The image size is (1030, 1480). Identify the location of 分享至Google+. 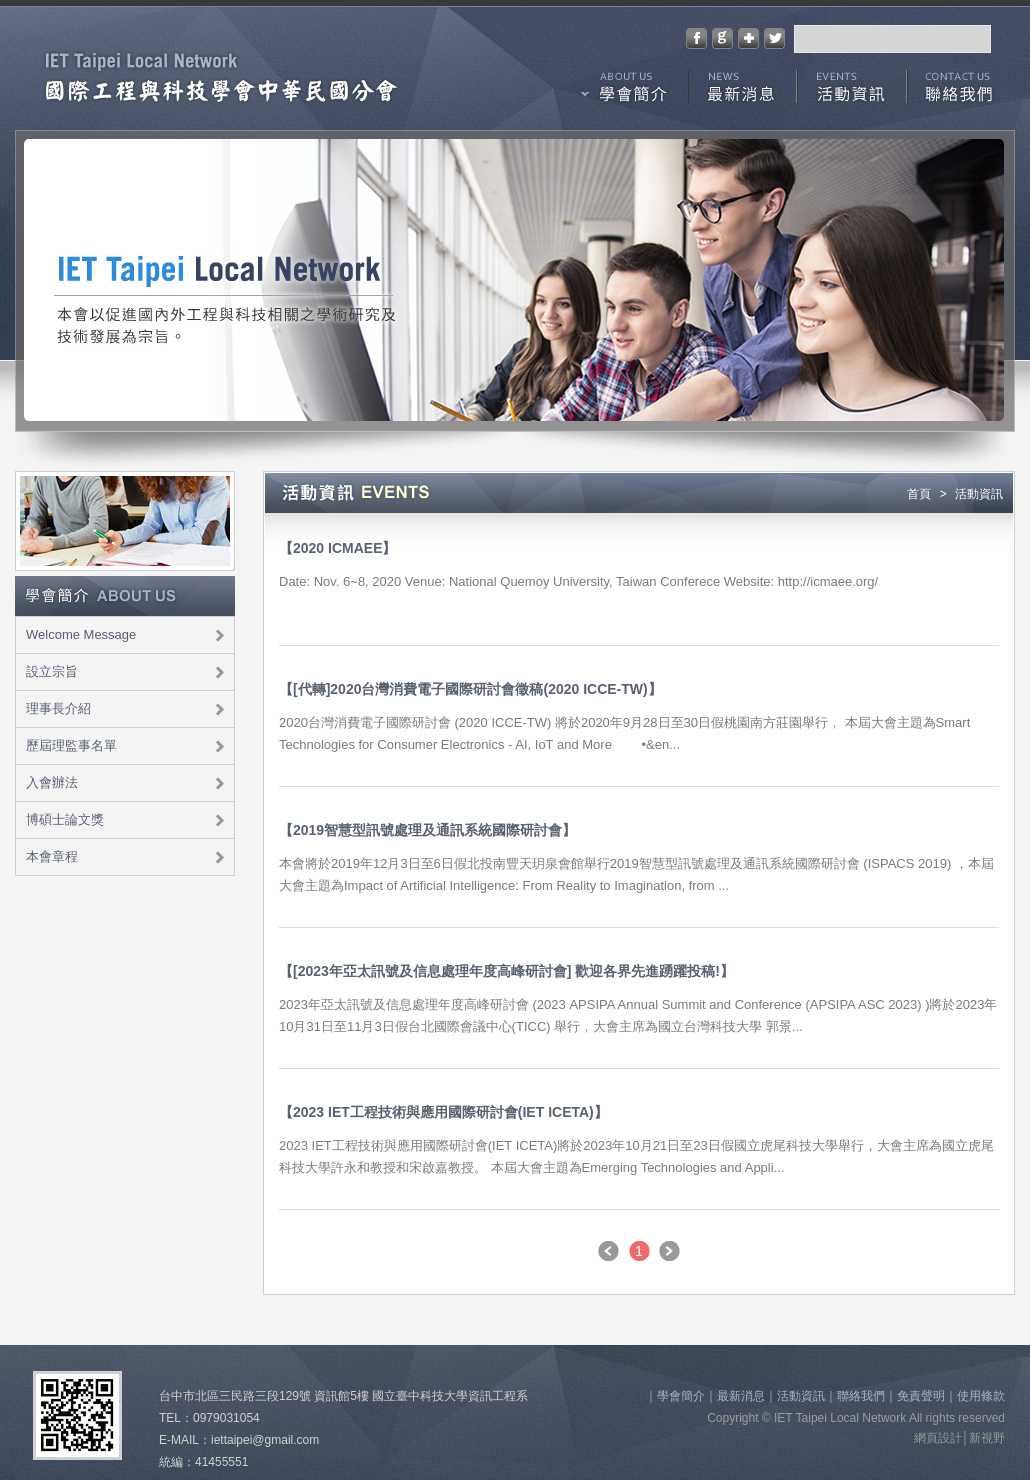
(722, 38).